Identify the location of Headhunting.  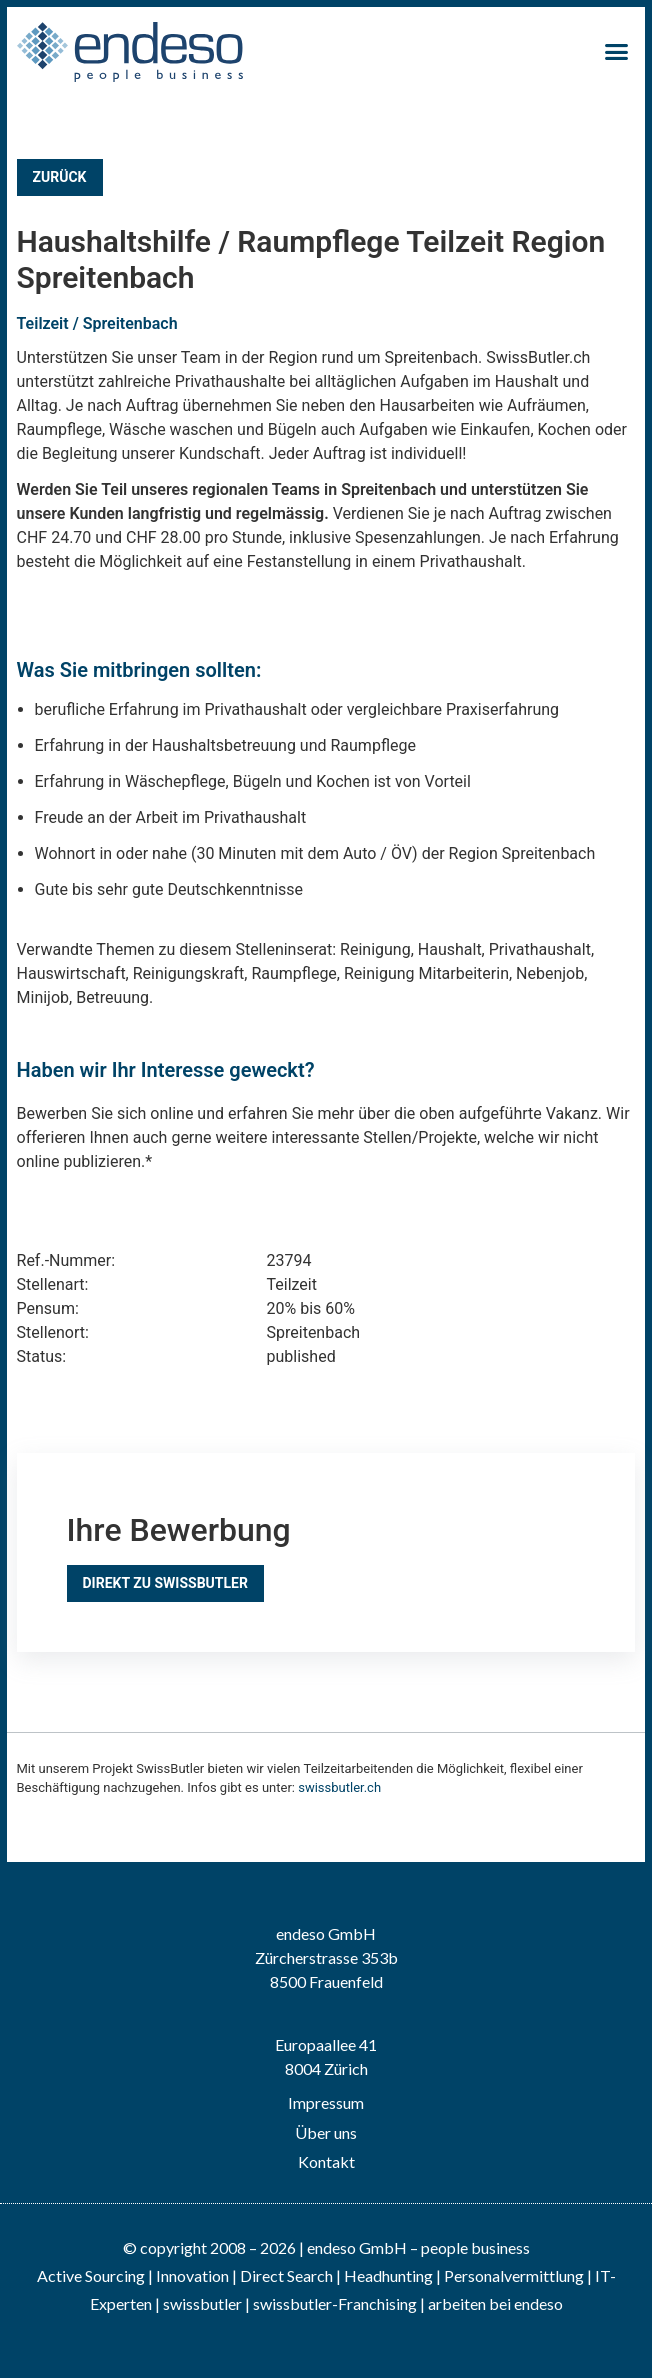
(388, 2275).